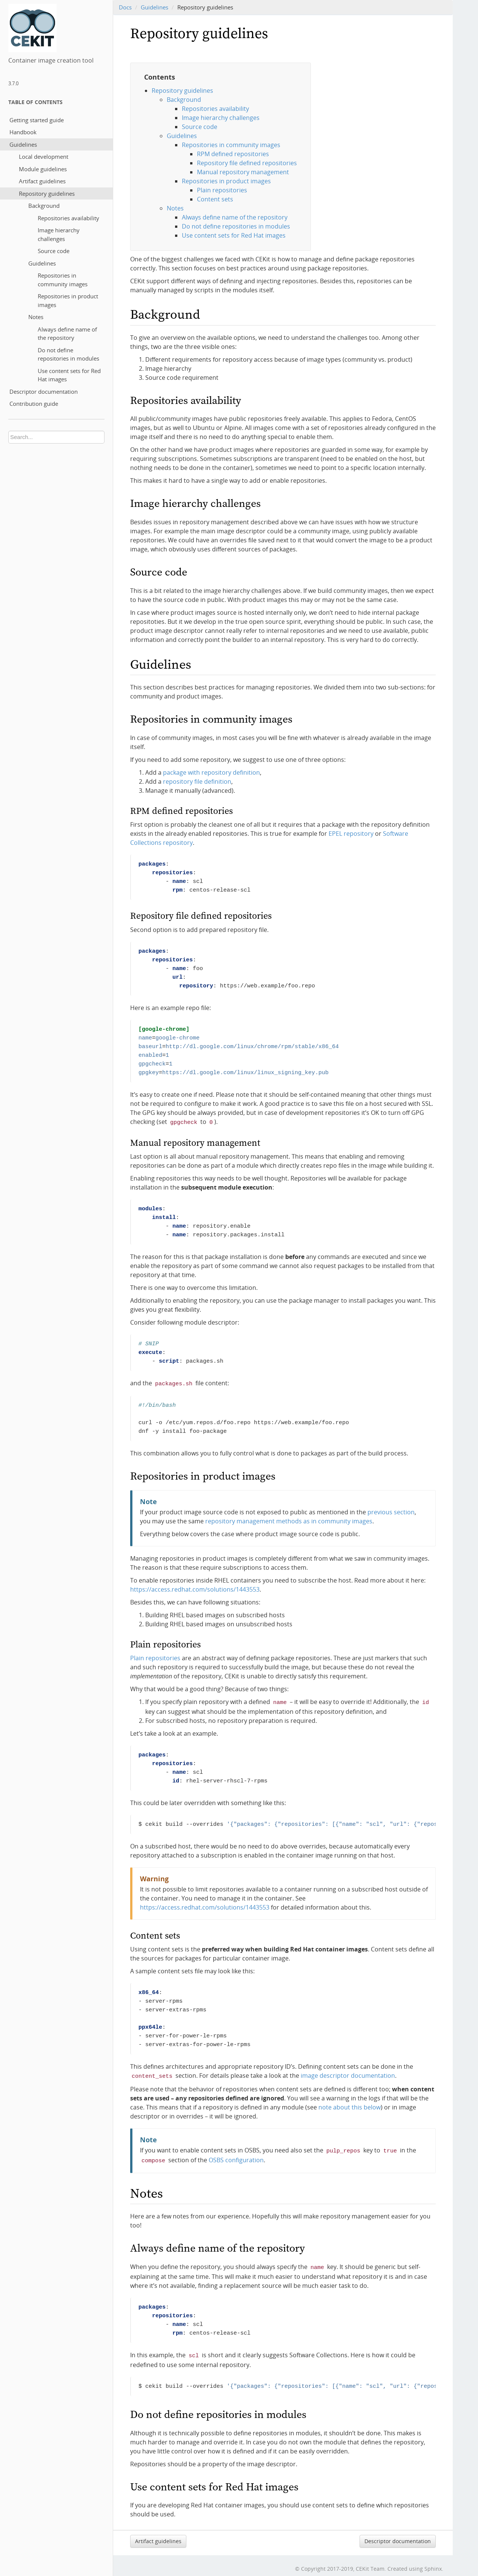  Describe the element at coordinates (23, 144) in the screenshot. I see `Guidelines` at that location.